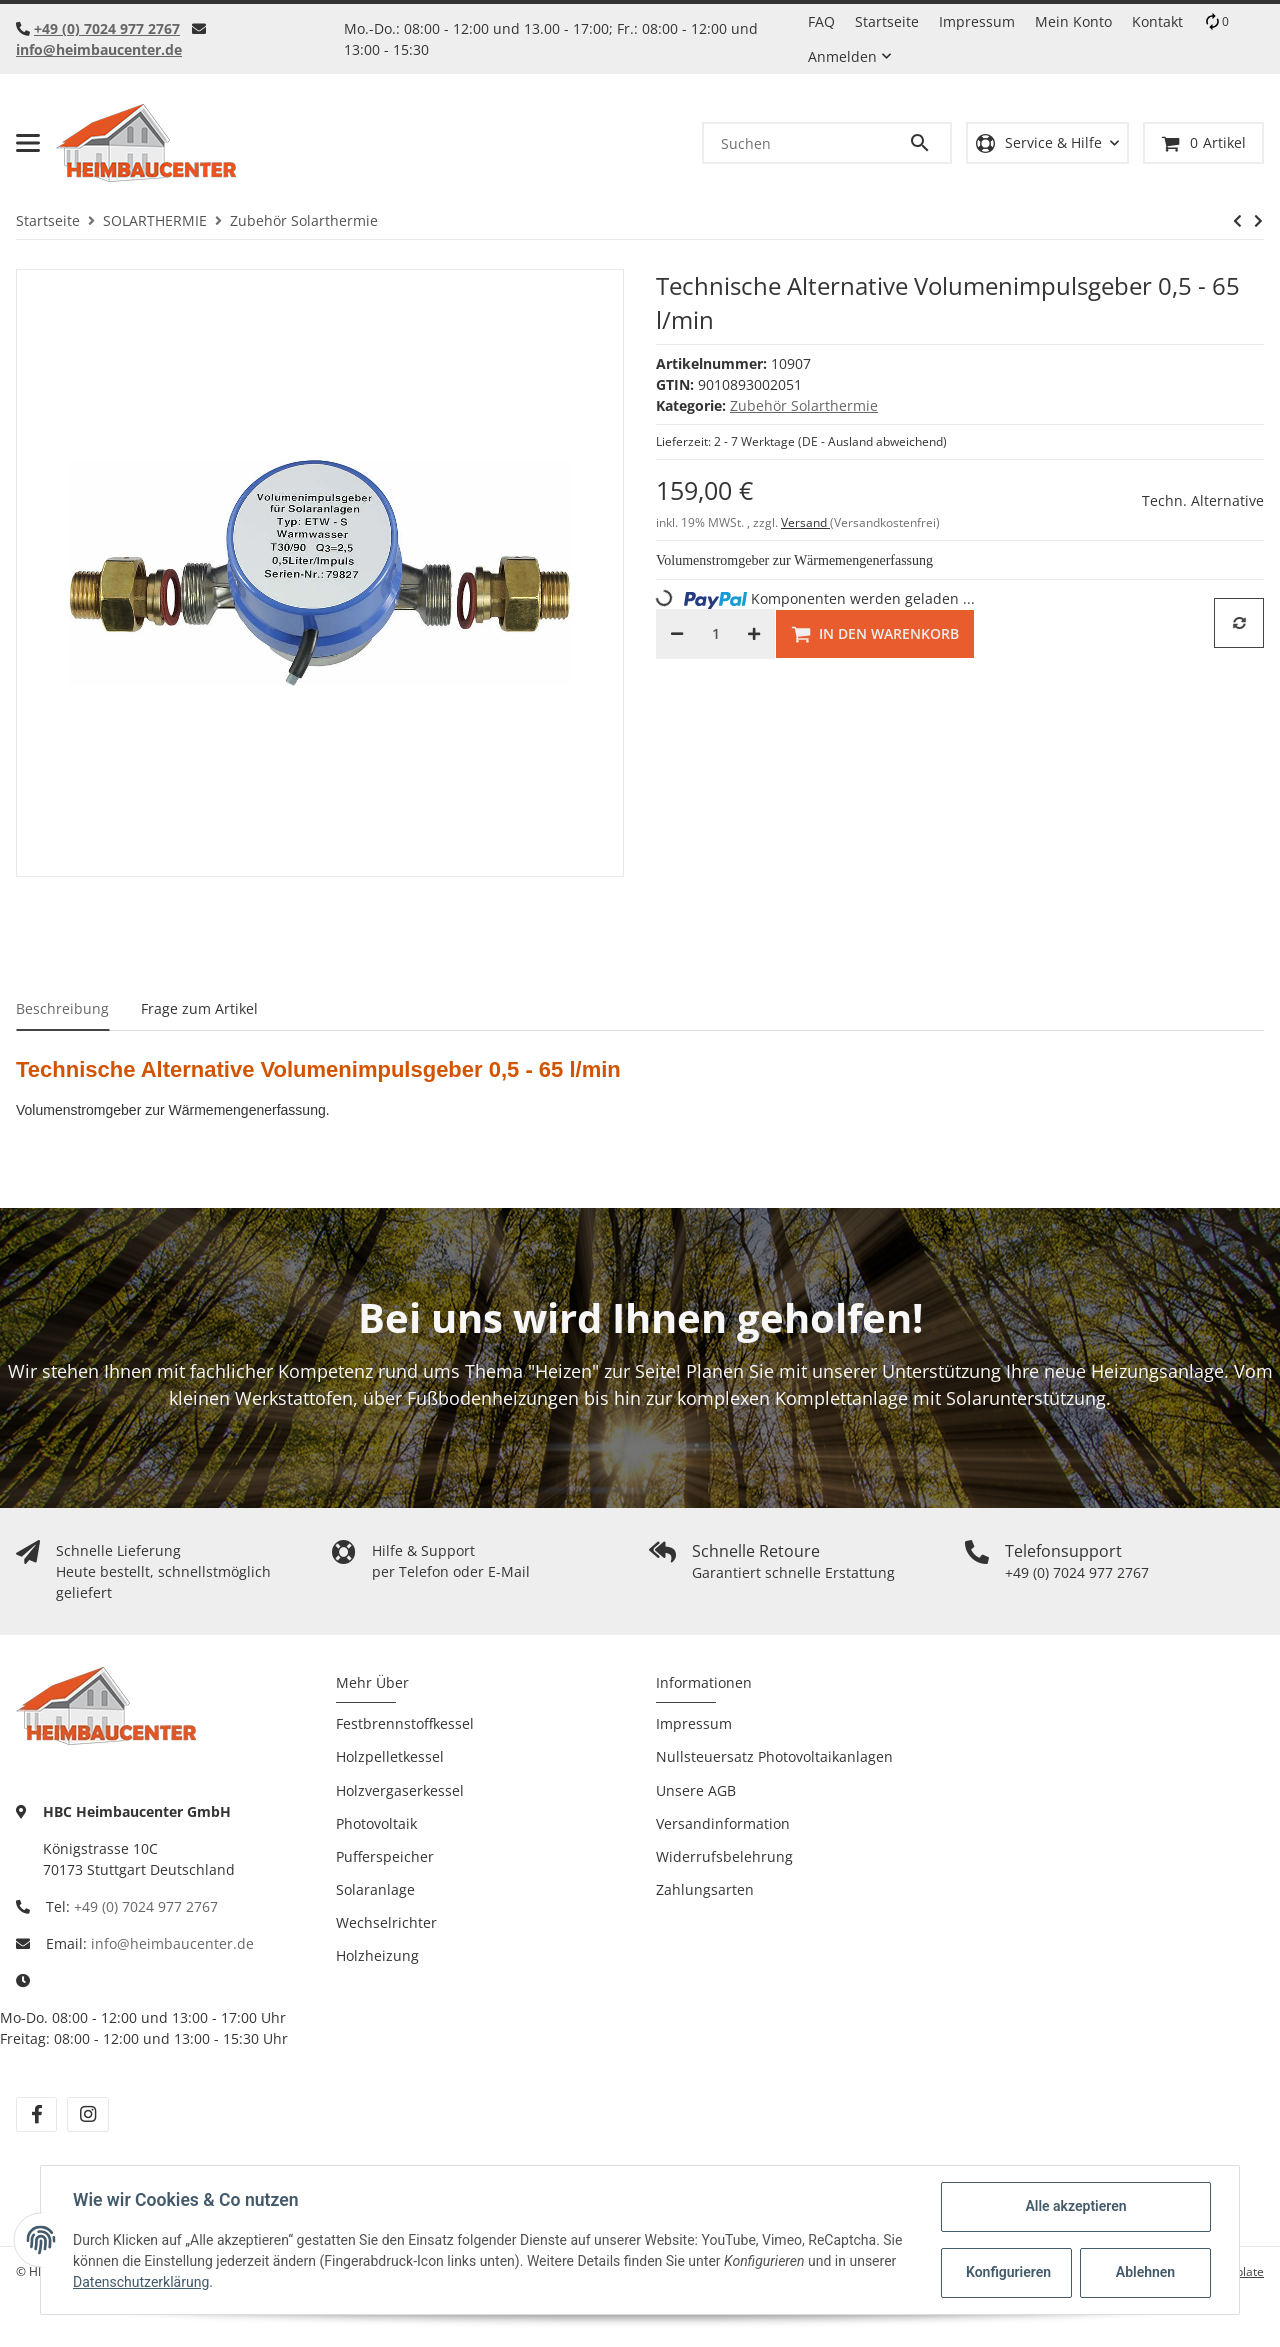 This screenshot has height=2347, width=1280. What do you see at coordinates (821, 21) in the screenshot?
I see `FAQ` at bounding box center [821, 21].